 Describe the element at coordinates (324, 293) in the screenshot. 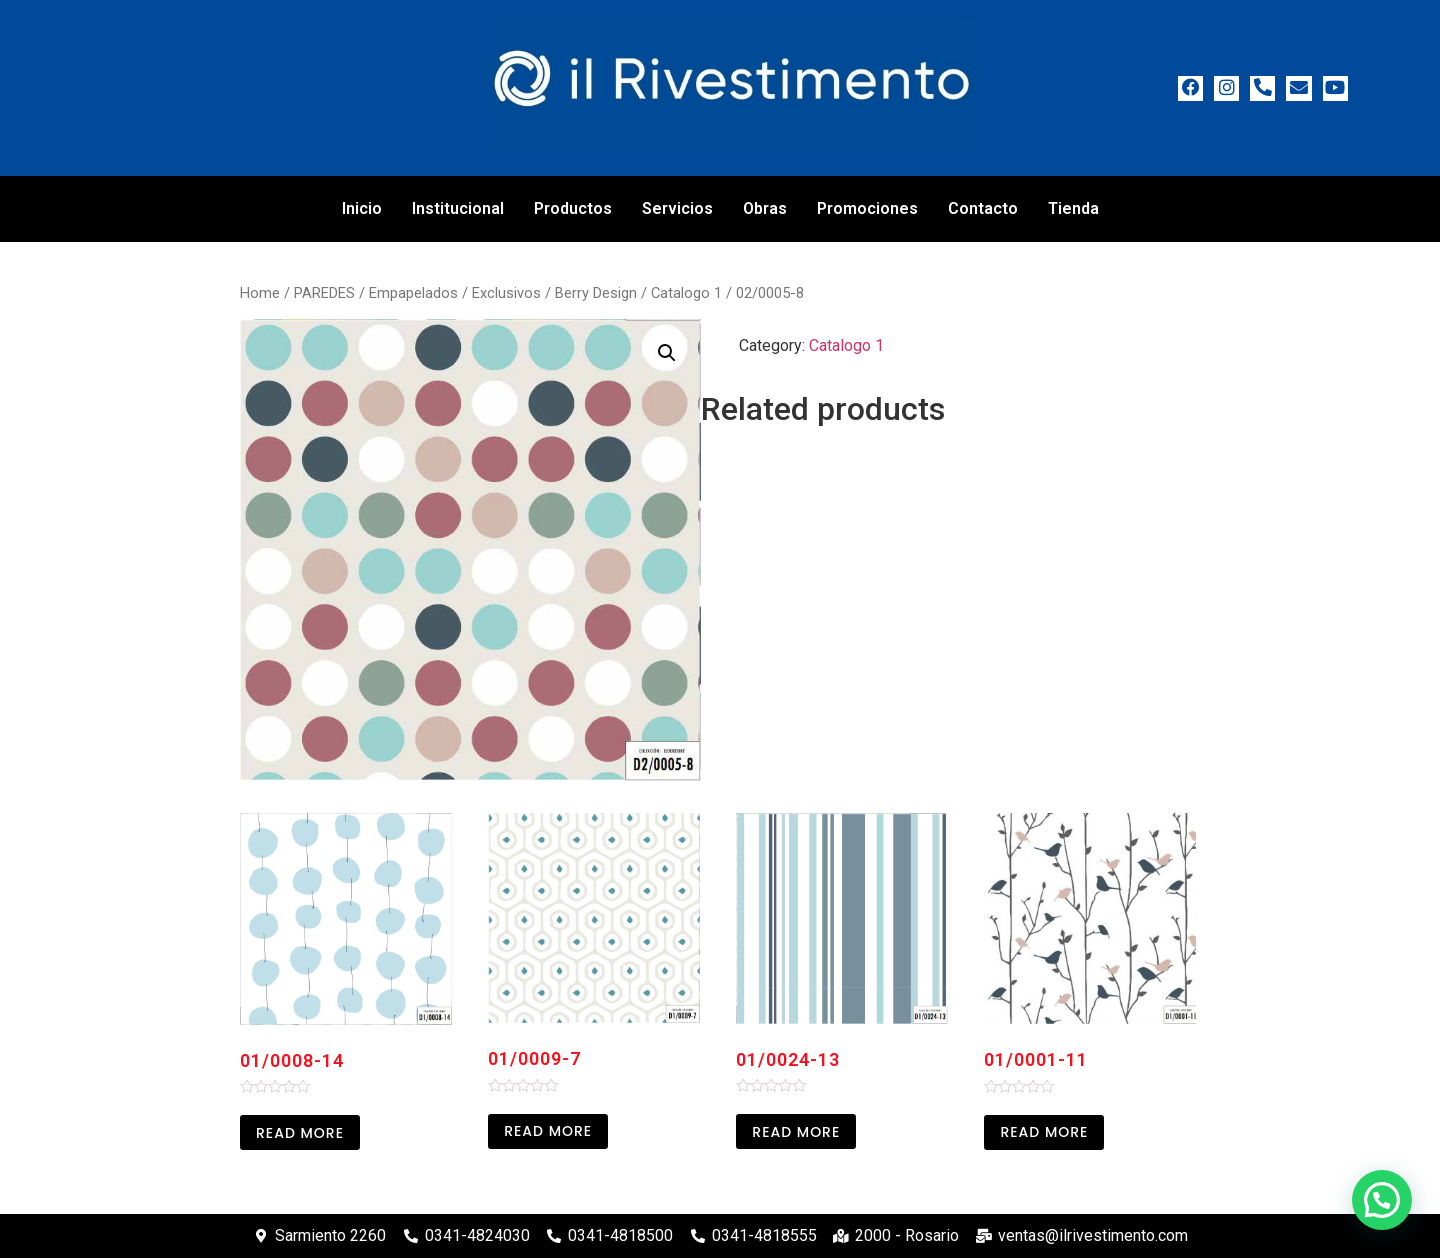

I see `PAREDES` at that location.